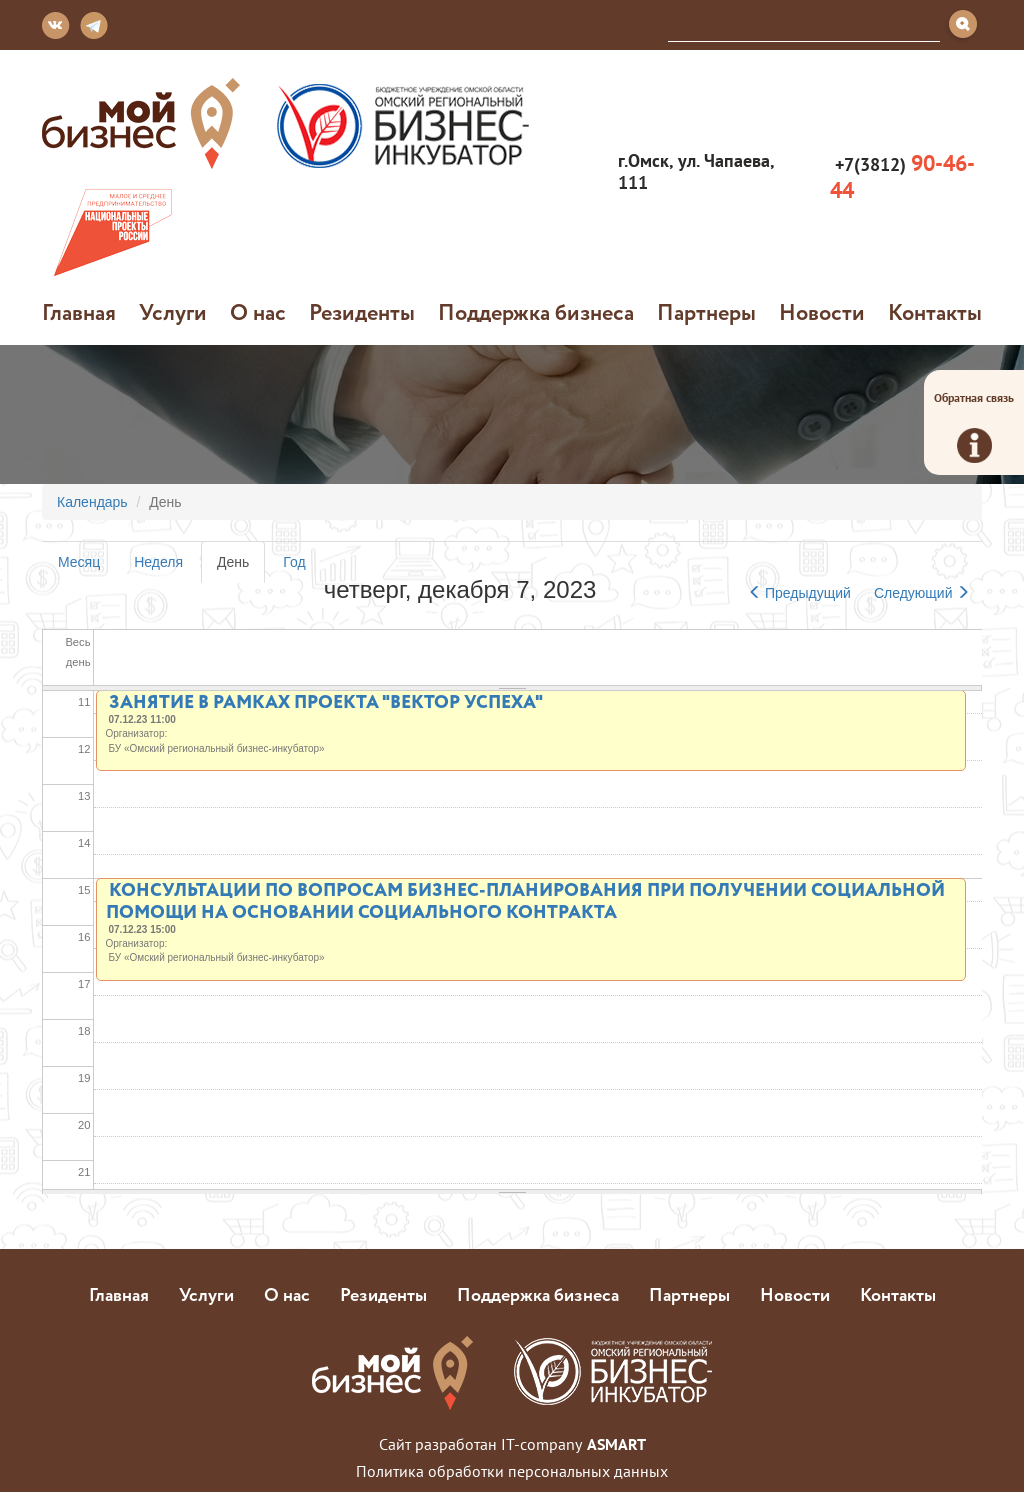  What do you see at coordinates (935, 312) in the screenshot?
I see `Контакты` at bounding box center [935, 312].